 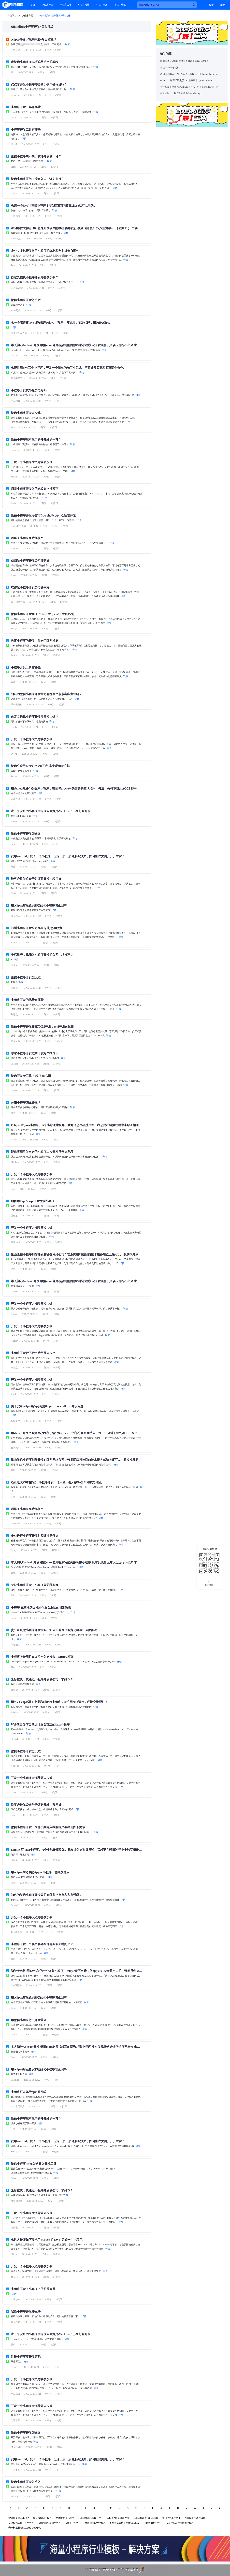 What do you see at coordinates (37, 179) in the screenshot?
I see `微信小程序开闸：没有入口，该如何推广` at bounding box center [37, 179].